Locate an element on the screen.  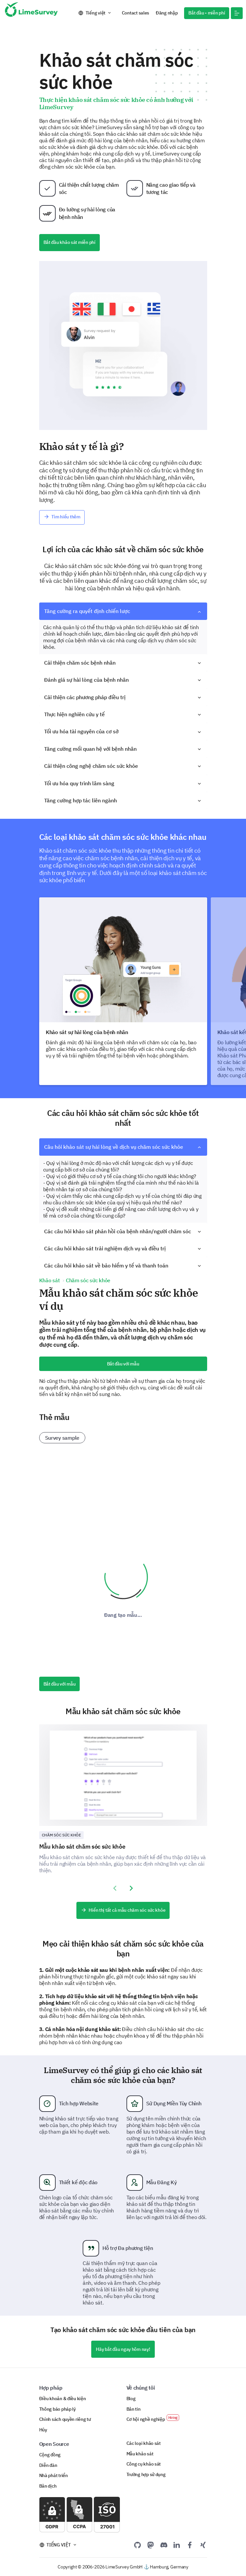
Contact sales is located at coordinates (135, 13).